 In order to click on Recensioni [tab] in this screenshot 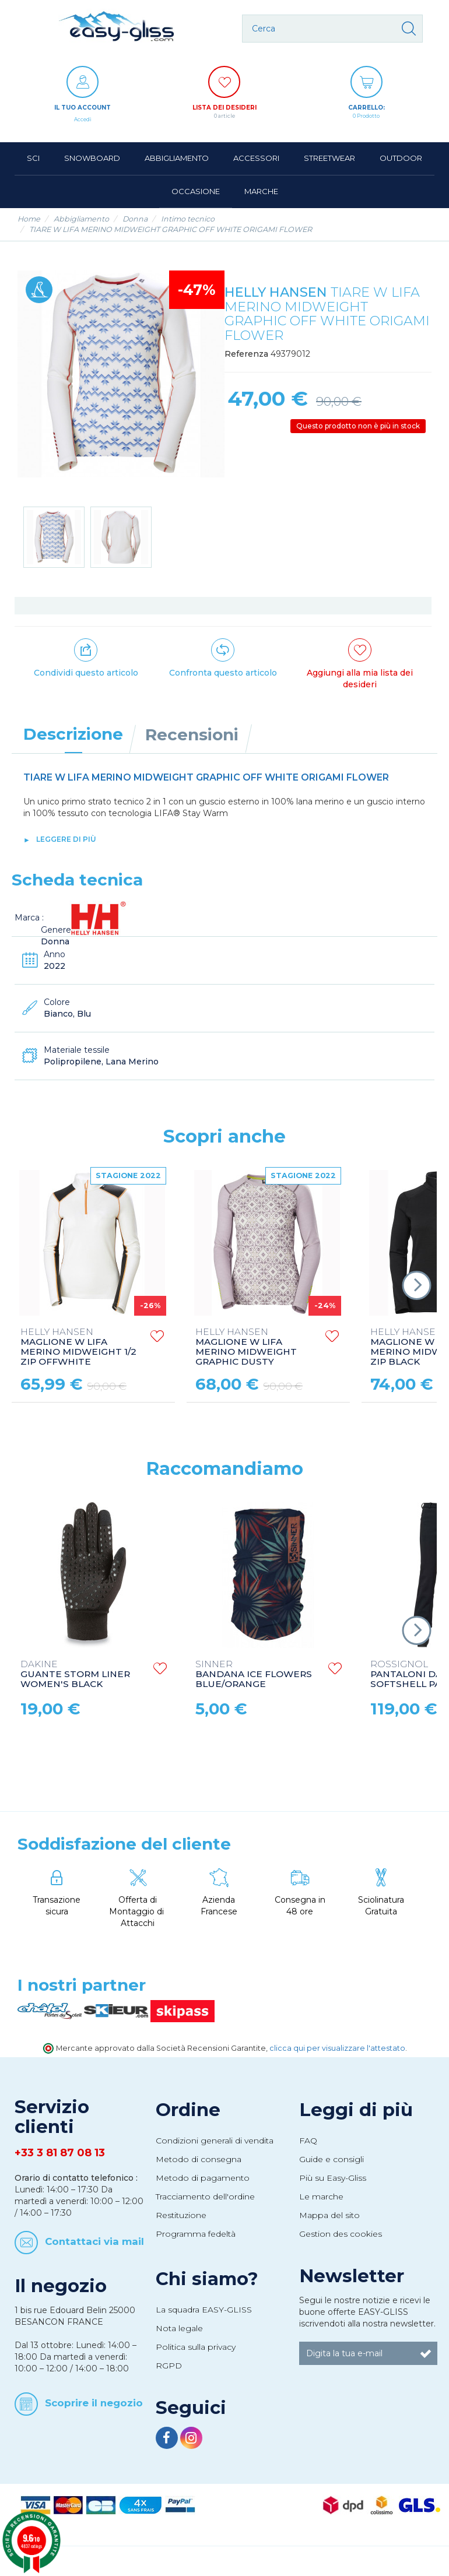, I will do `click(191, 734)`.